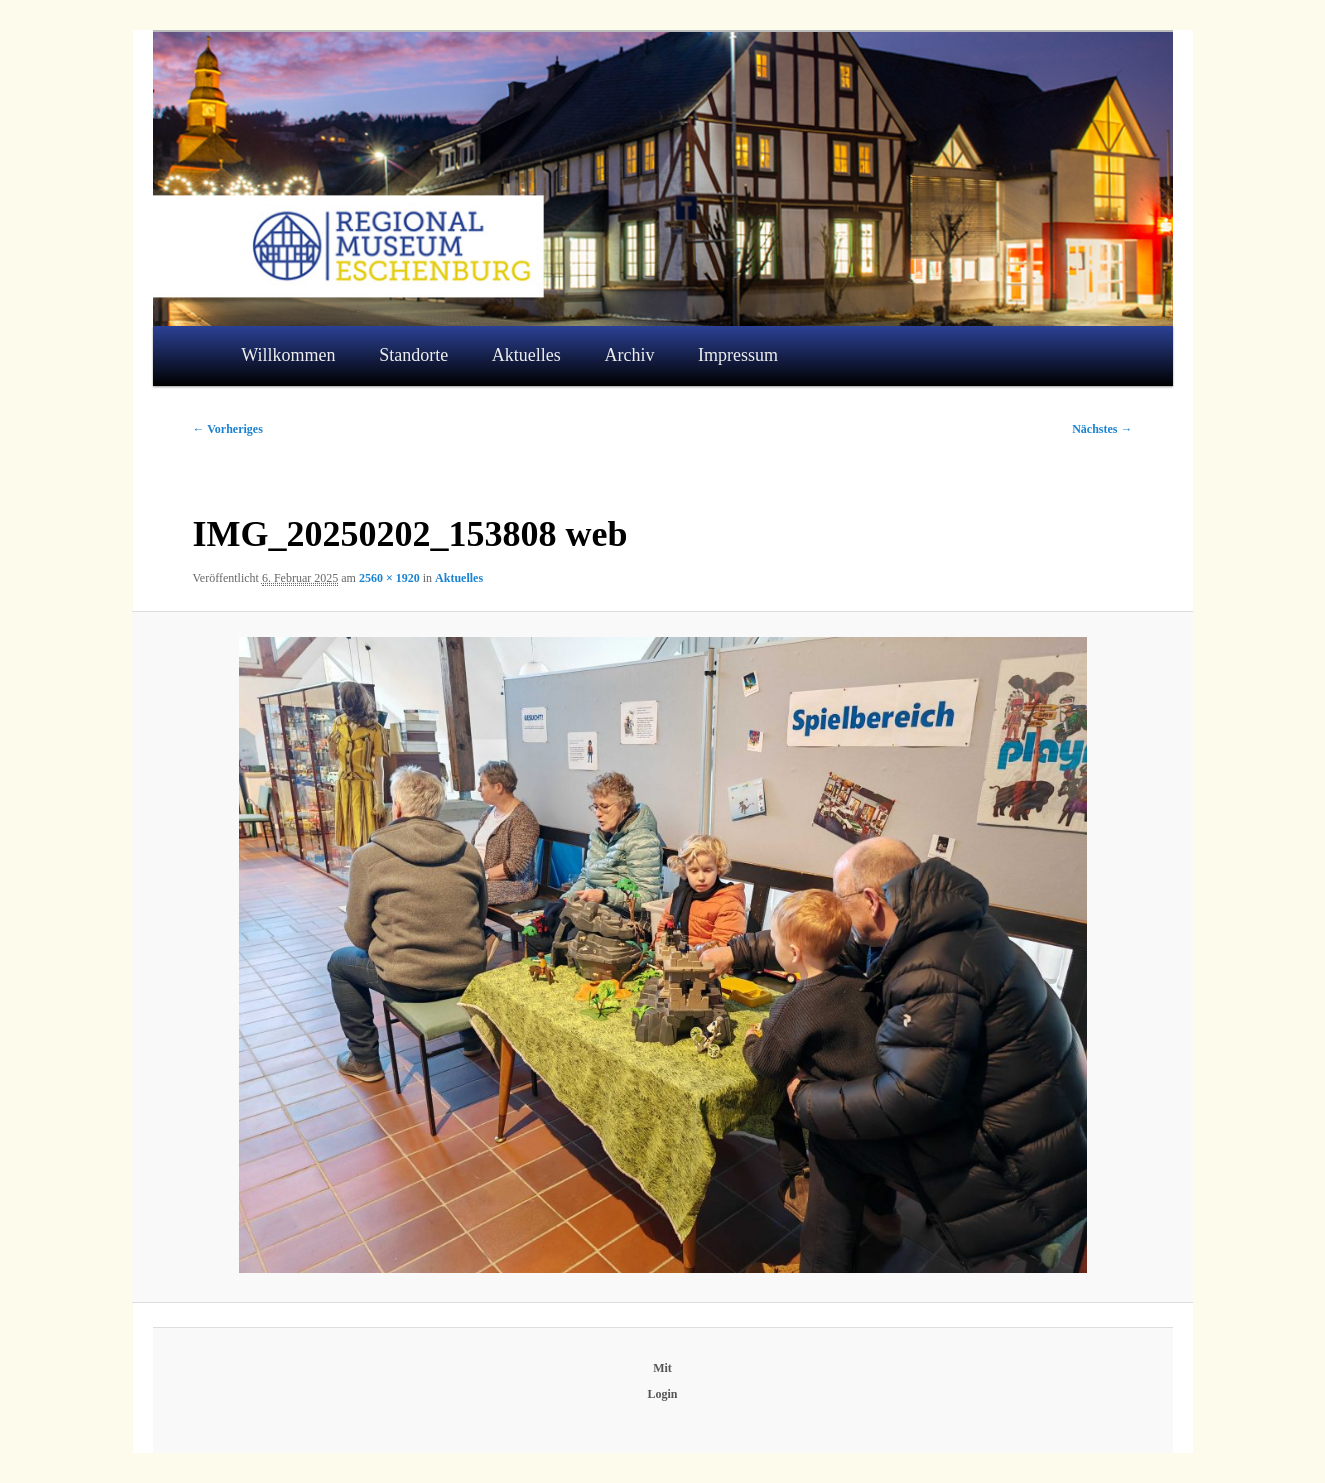 Image resolution: width=1325 pixels, height=1483 pixels. Describe the element at coordinates (526, 355) in the screenshot. I see `Aktuelles` at that location.